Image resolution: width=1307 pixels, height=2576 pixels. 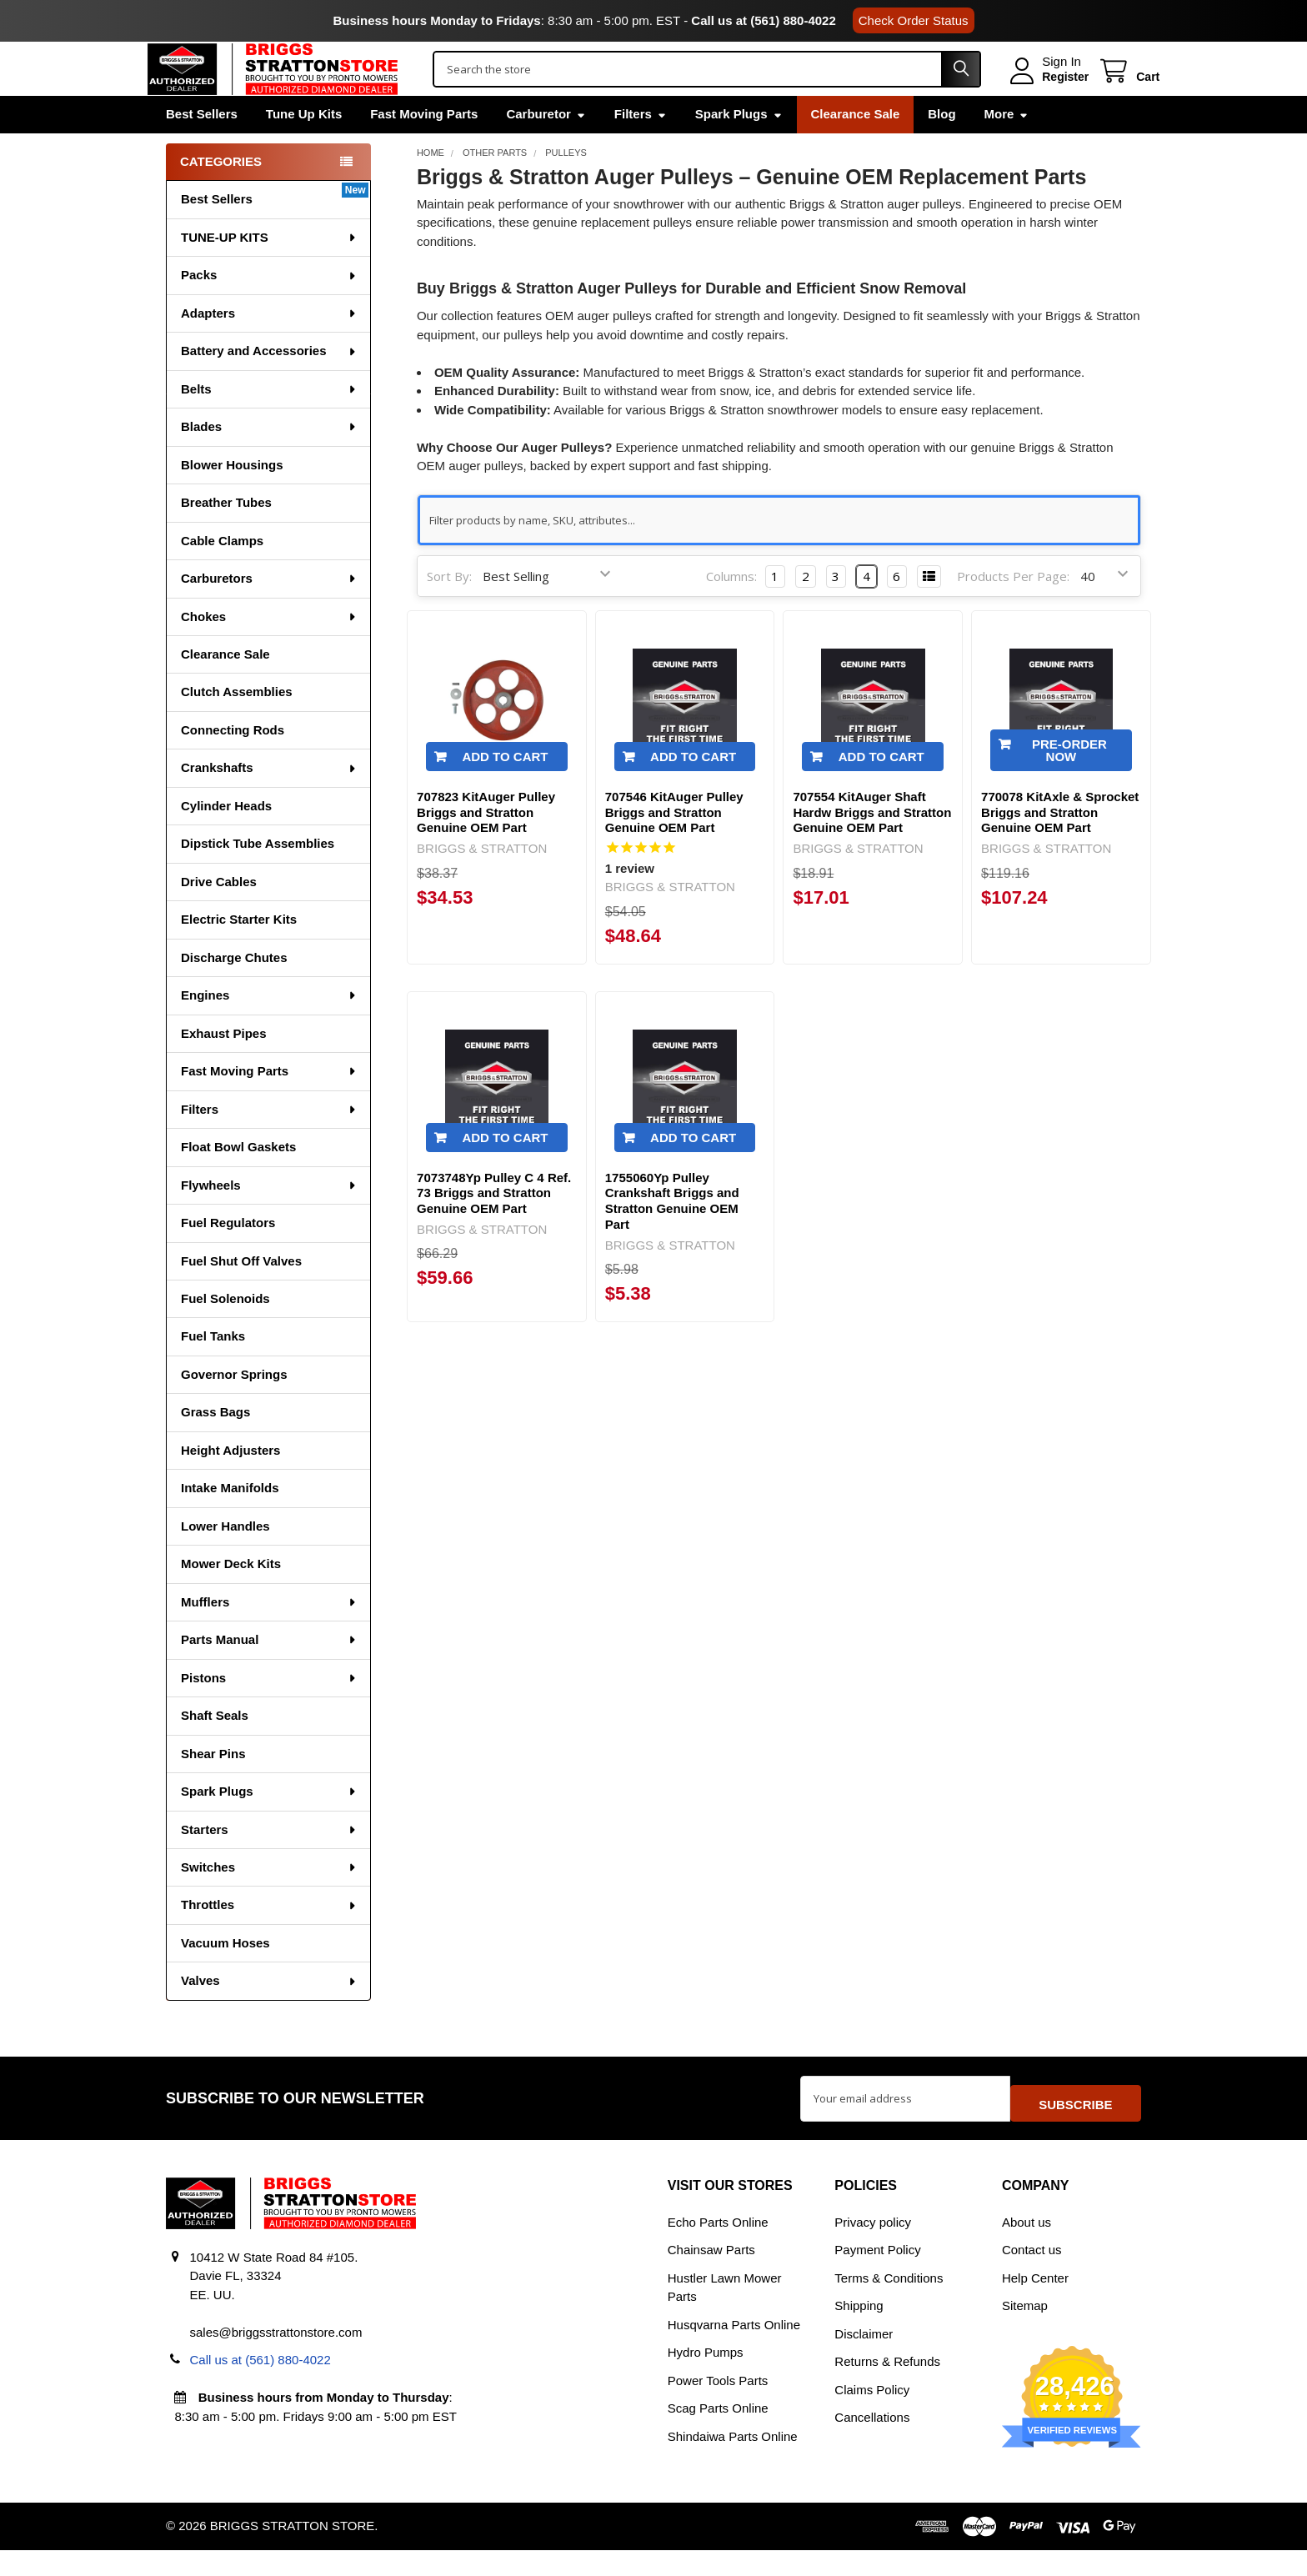 I want to click on Echo Parts Online, so click(x=718, y=2248).